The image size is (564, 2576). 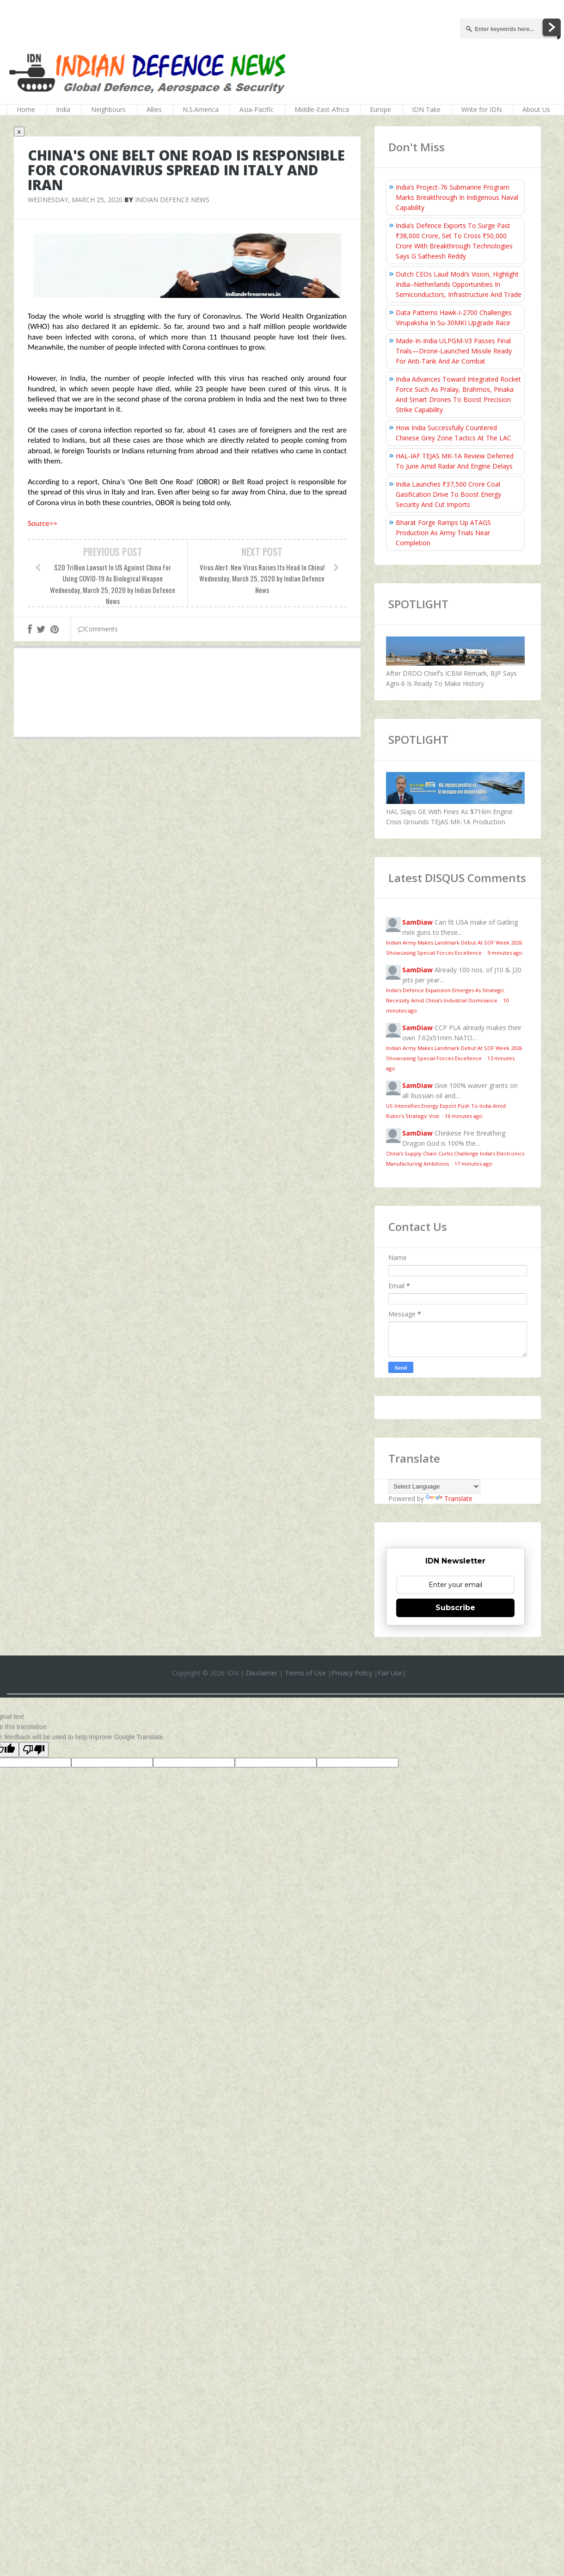 I want to click on Bharat Forge Ramps Up ATAGS Production As Army Trials Near Completion, so click(x=443, y=532).